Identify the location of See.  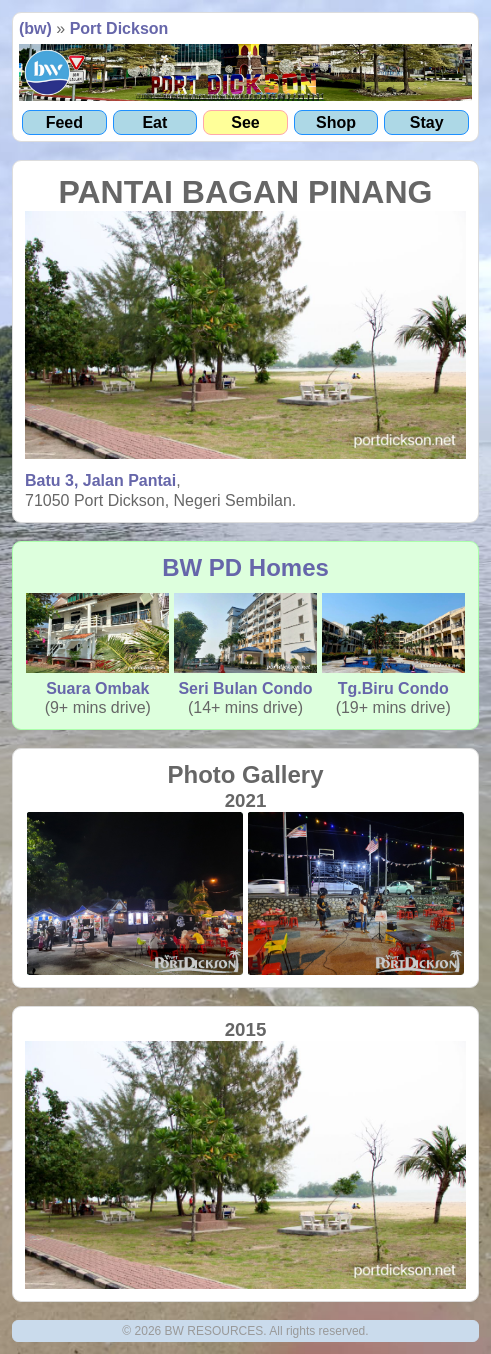
(245, 122).